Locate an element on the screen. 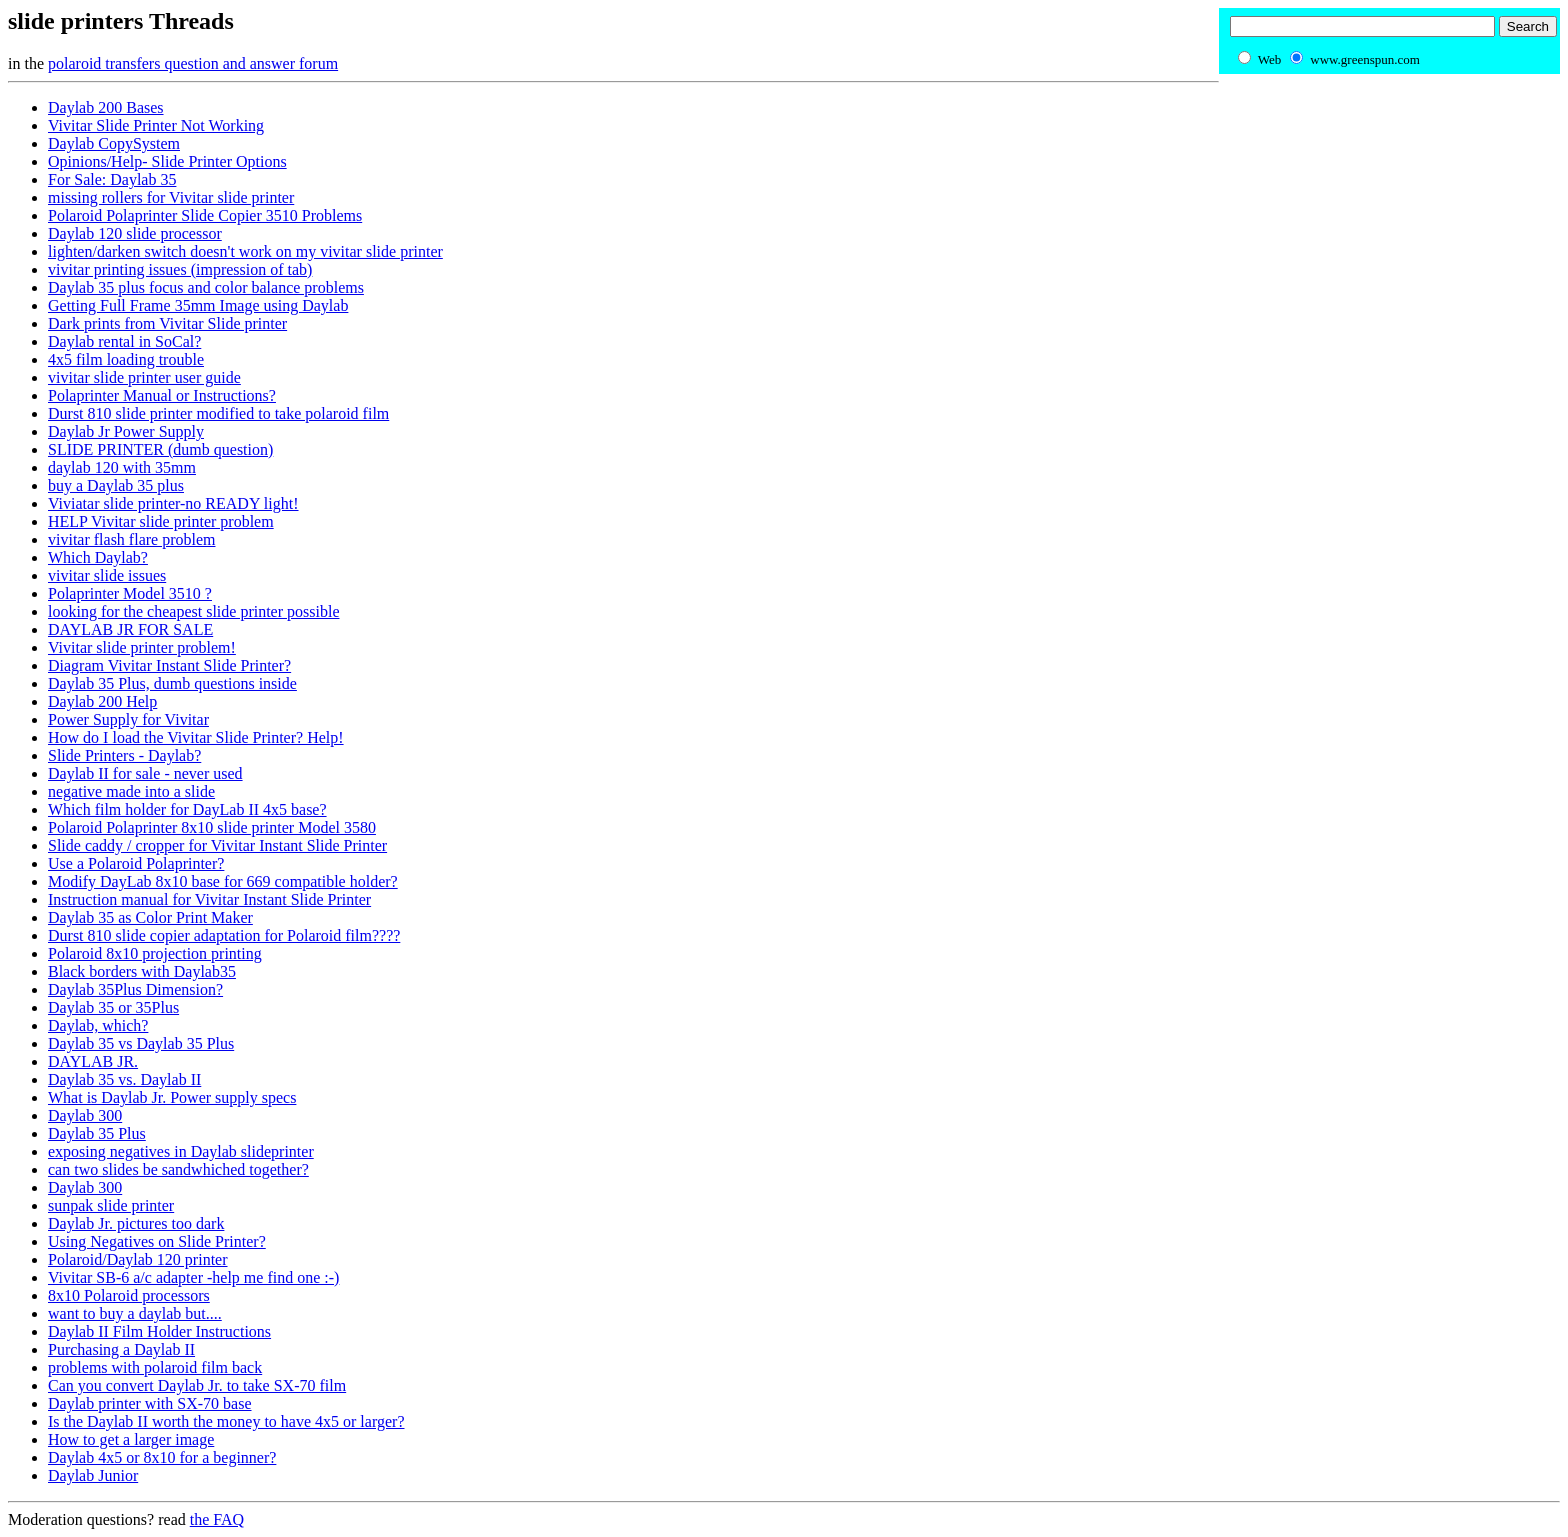 This screenshot has width=1568, height=1537. Purchasing a Daylab II is located at coordinates (121, 1349).